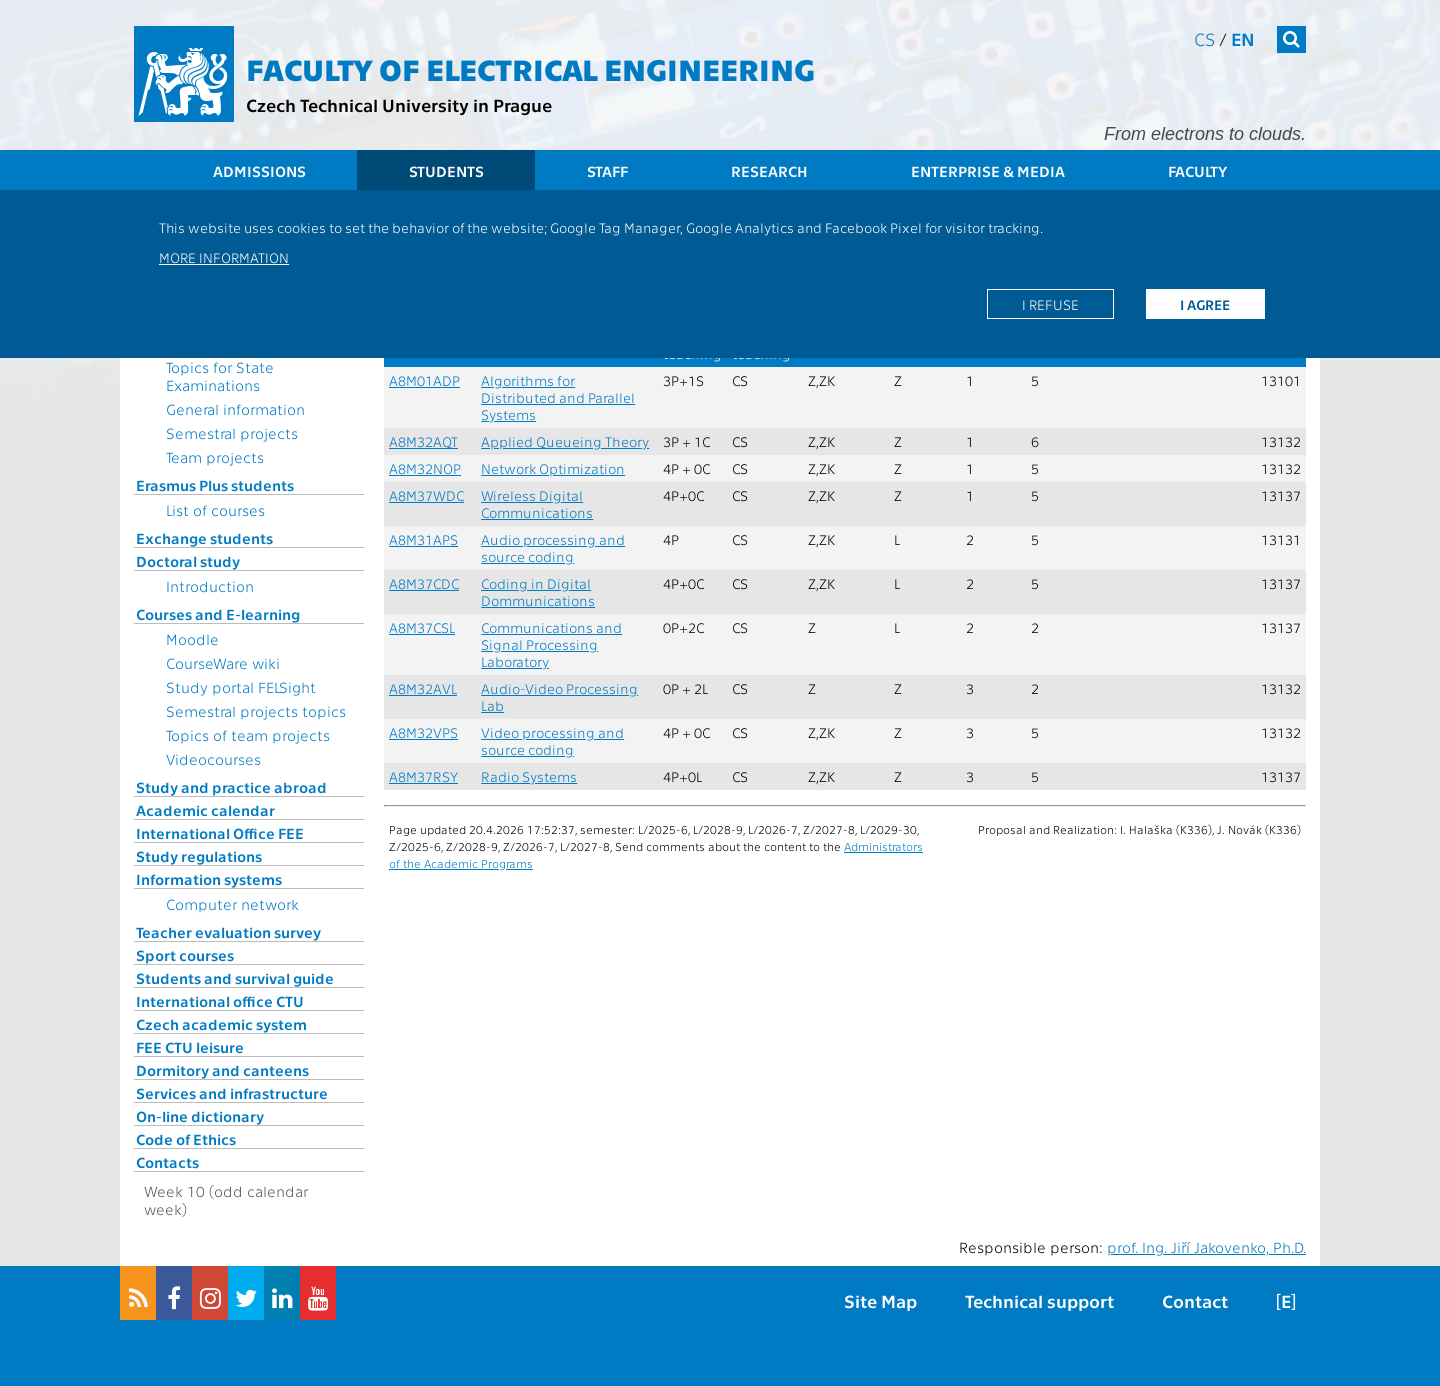  What do you see at coordinates (232, 1093) in the screenshot?
I see `Services and infrastructure` at bounding box center [232, 1093].